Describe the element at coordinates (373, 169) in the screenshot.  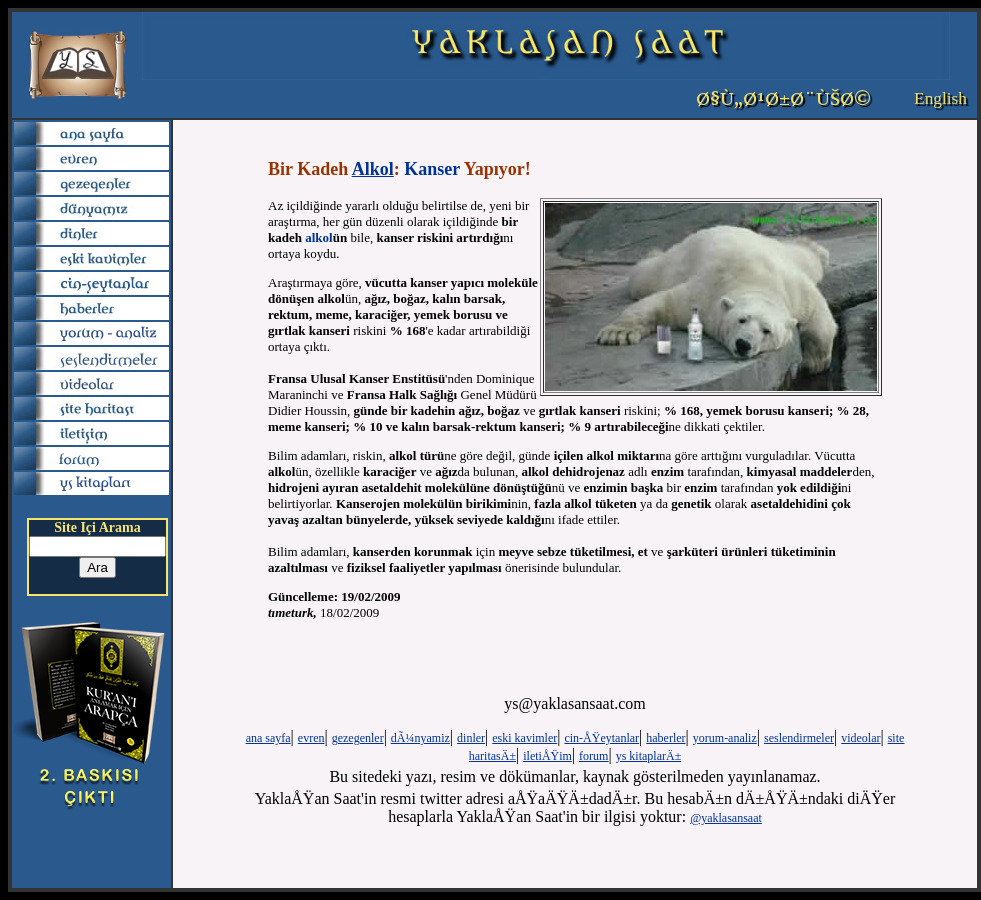
I see `Alkol` at that location.